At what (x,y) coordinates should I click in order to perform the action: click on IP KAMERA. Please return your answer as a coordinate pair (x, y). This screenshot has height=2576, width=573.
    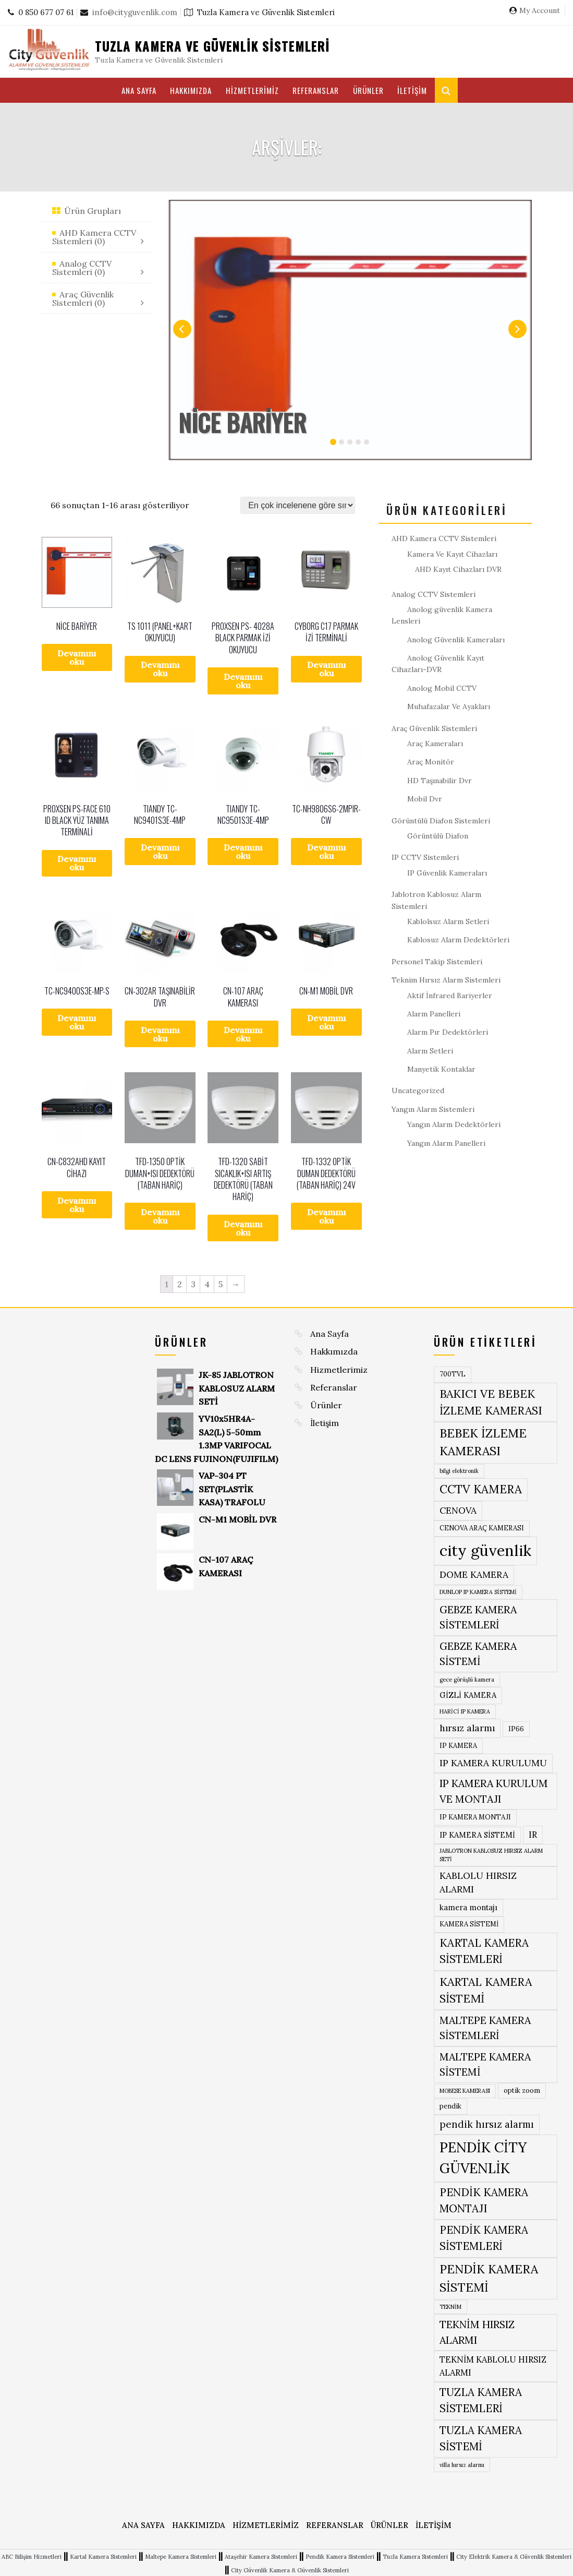
    Looking at the image, I should click on (458, 1745).